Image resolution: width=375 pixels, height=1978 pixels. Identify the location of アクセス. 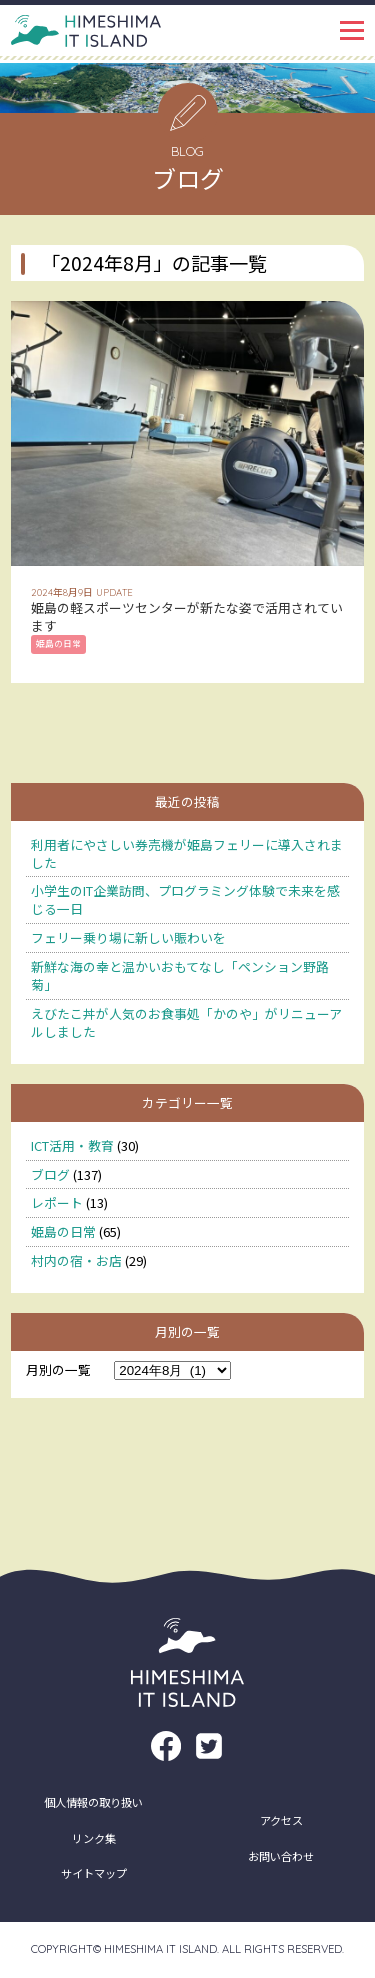
(281, 1820).